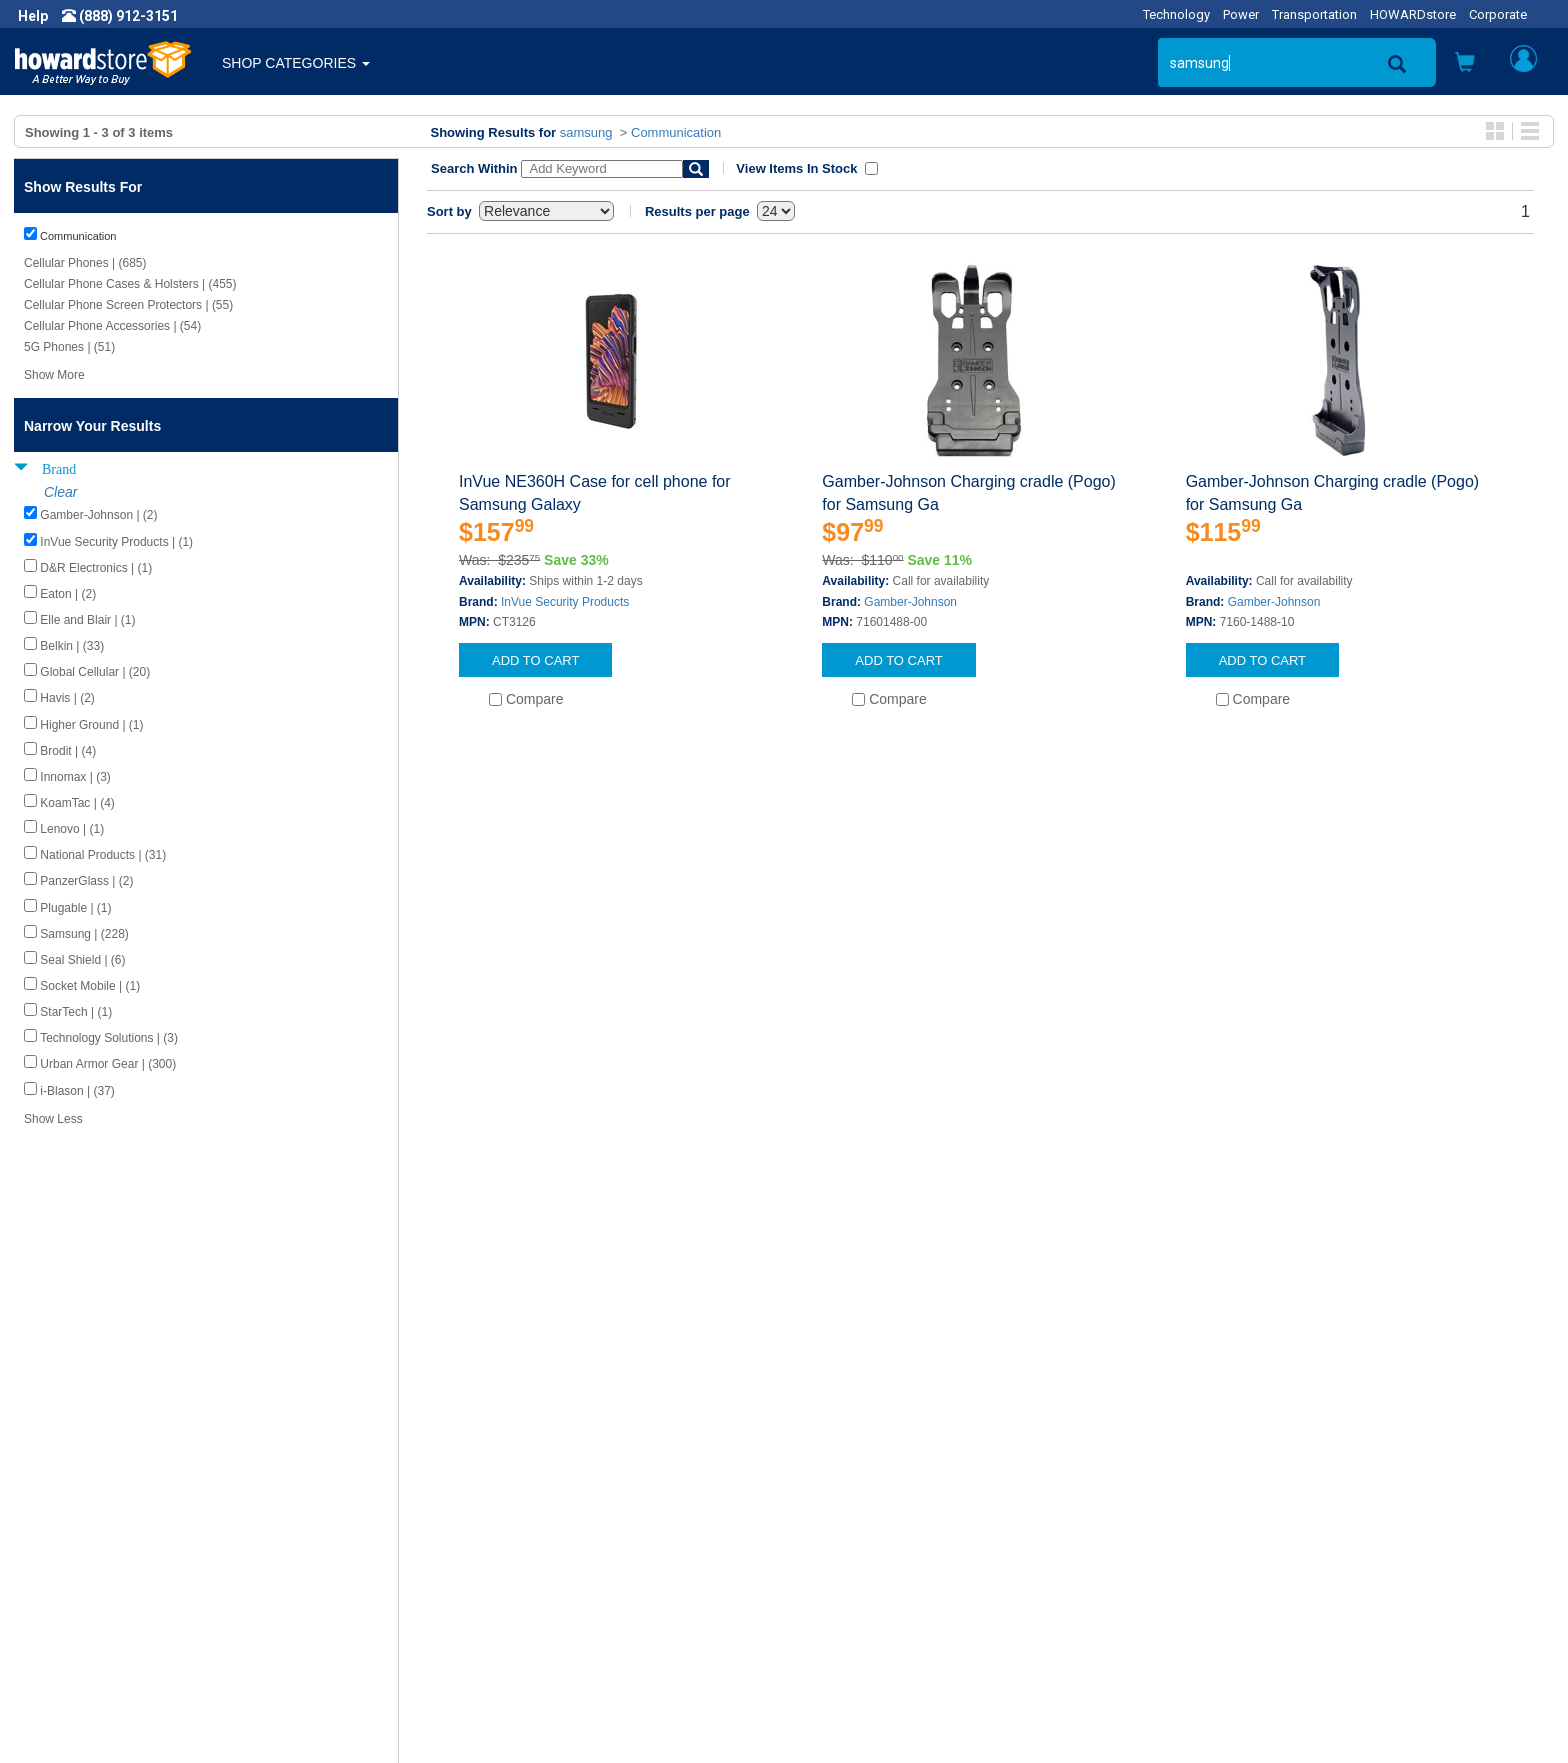 The image size is (1568, 1763). What do you see at coordinates (586, 132) in the screenshot?
I see `samsung` at bounding box center [586, 132].